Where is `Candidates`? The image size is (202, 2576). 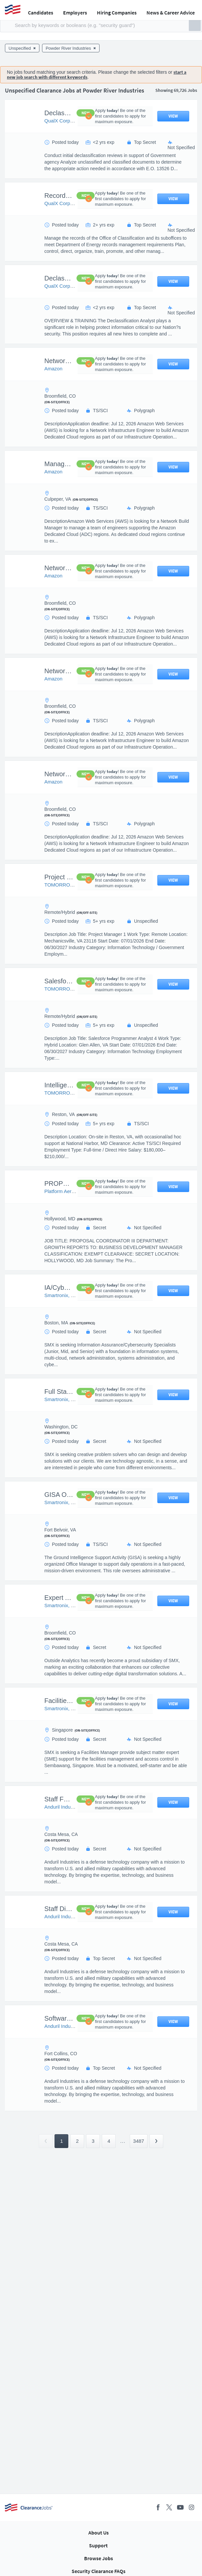 Candidates is located at coordinates (40, 12).